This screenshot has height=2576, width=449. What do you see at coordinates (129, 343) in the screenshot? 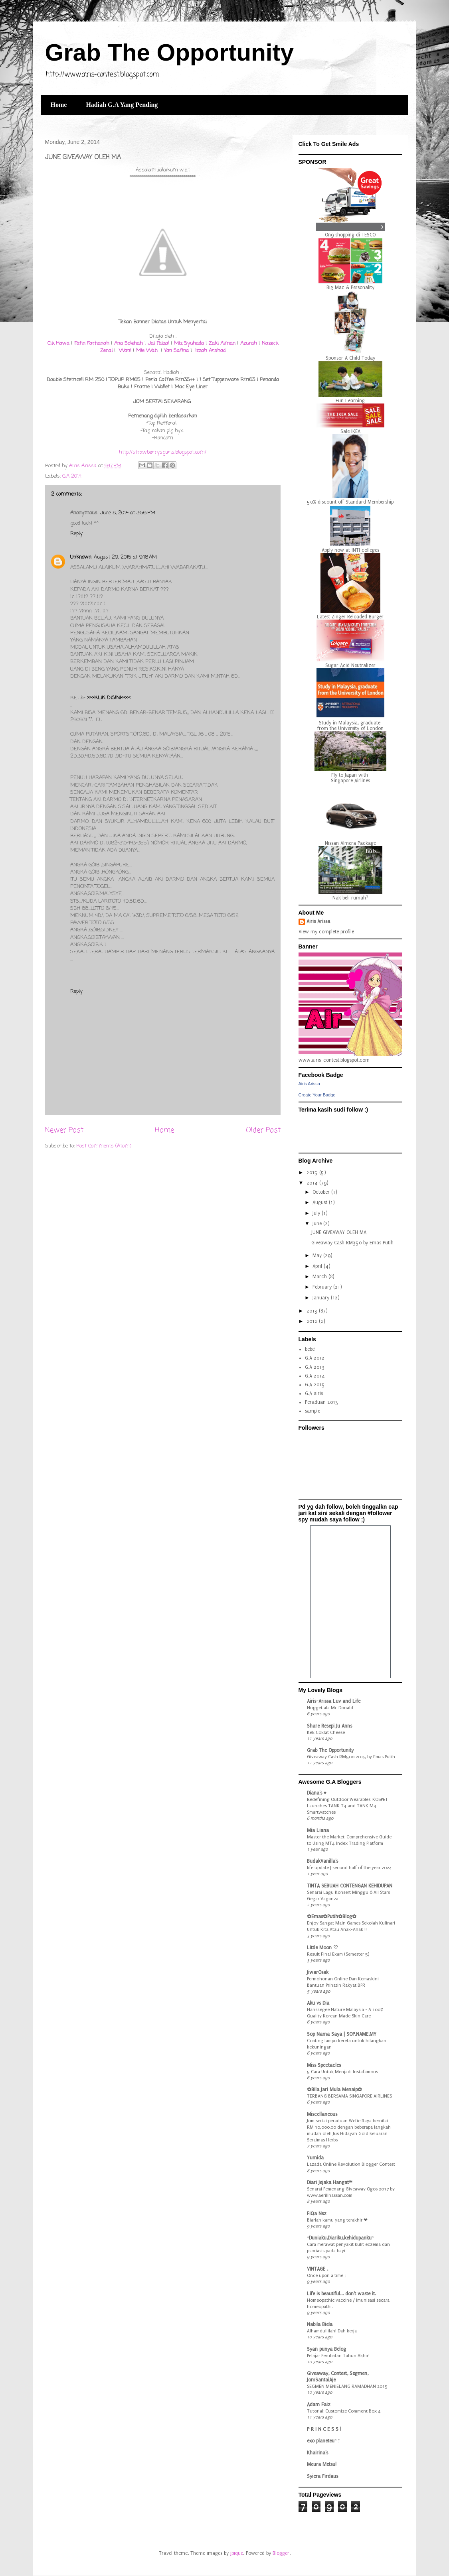
I see `Ana Solehah` at bounding box center [129, 343].